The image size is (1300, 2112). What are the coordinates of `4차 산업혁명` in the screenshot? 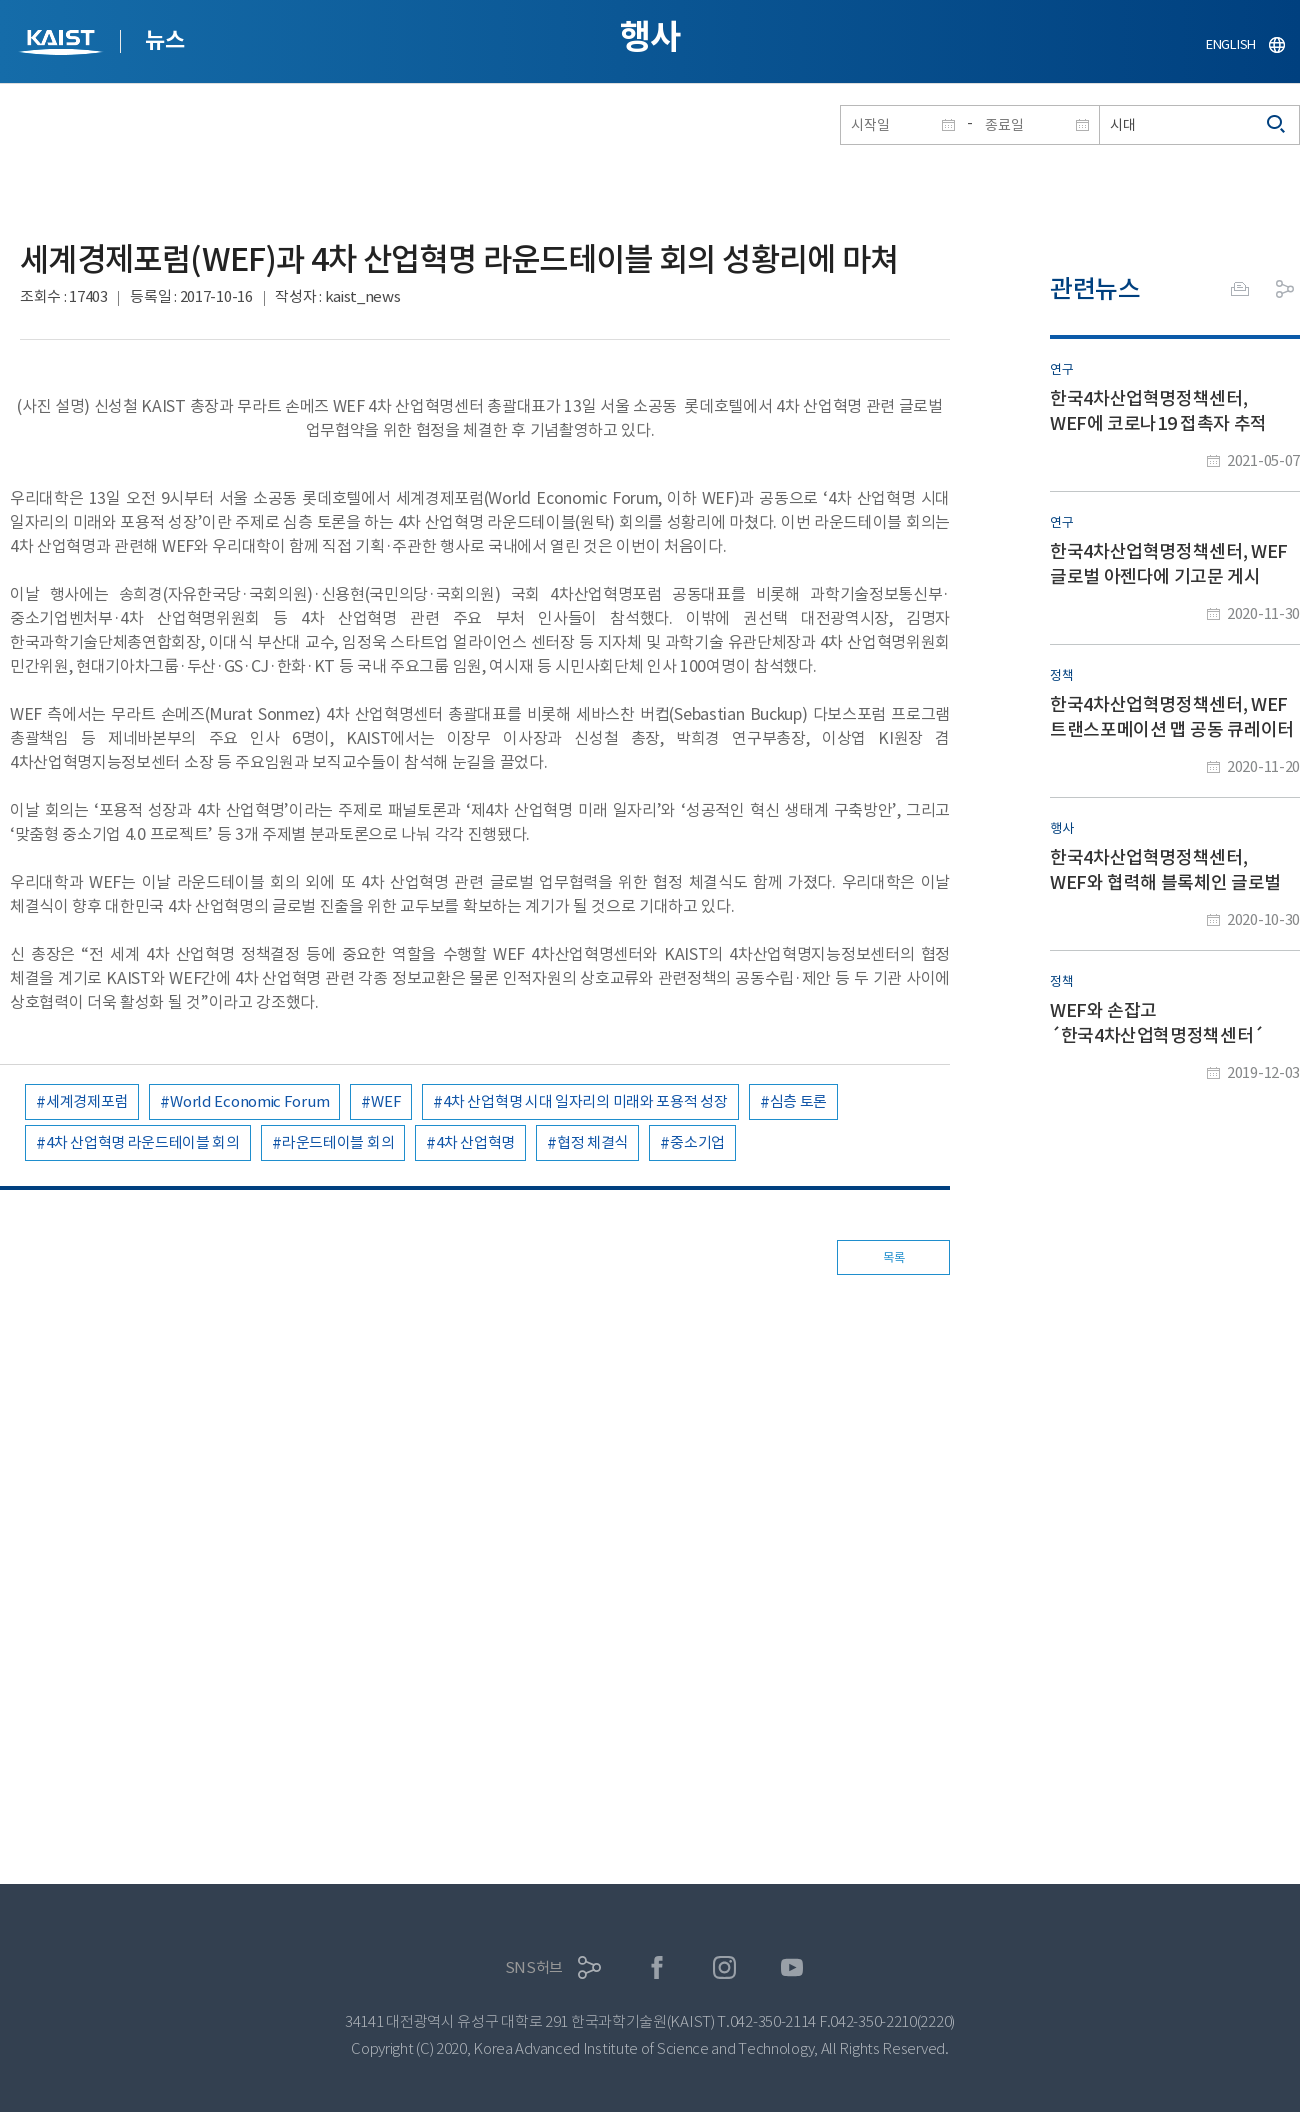 It's located at (475, 1142).